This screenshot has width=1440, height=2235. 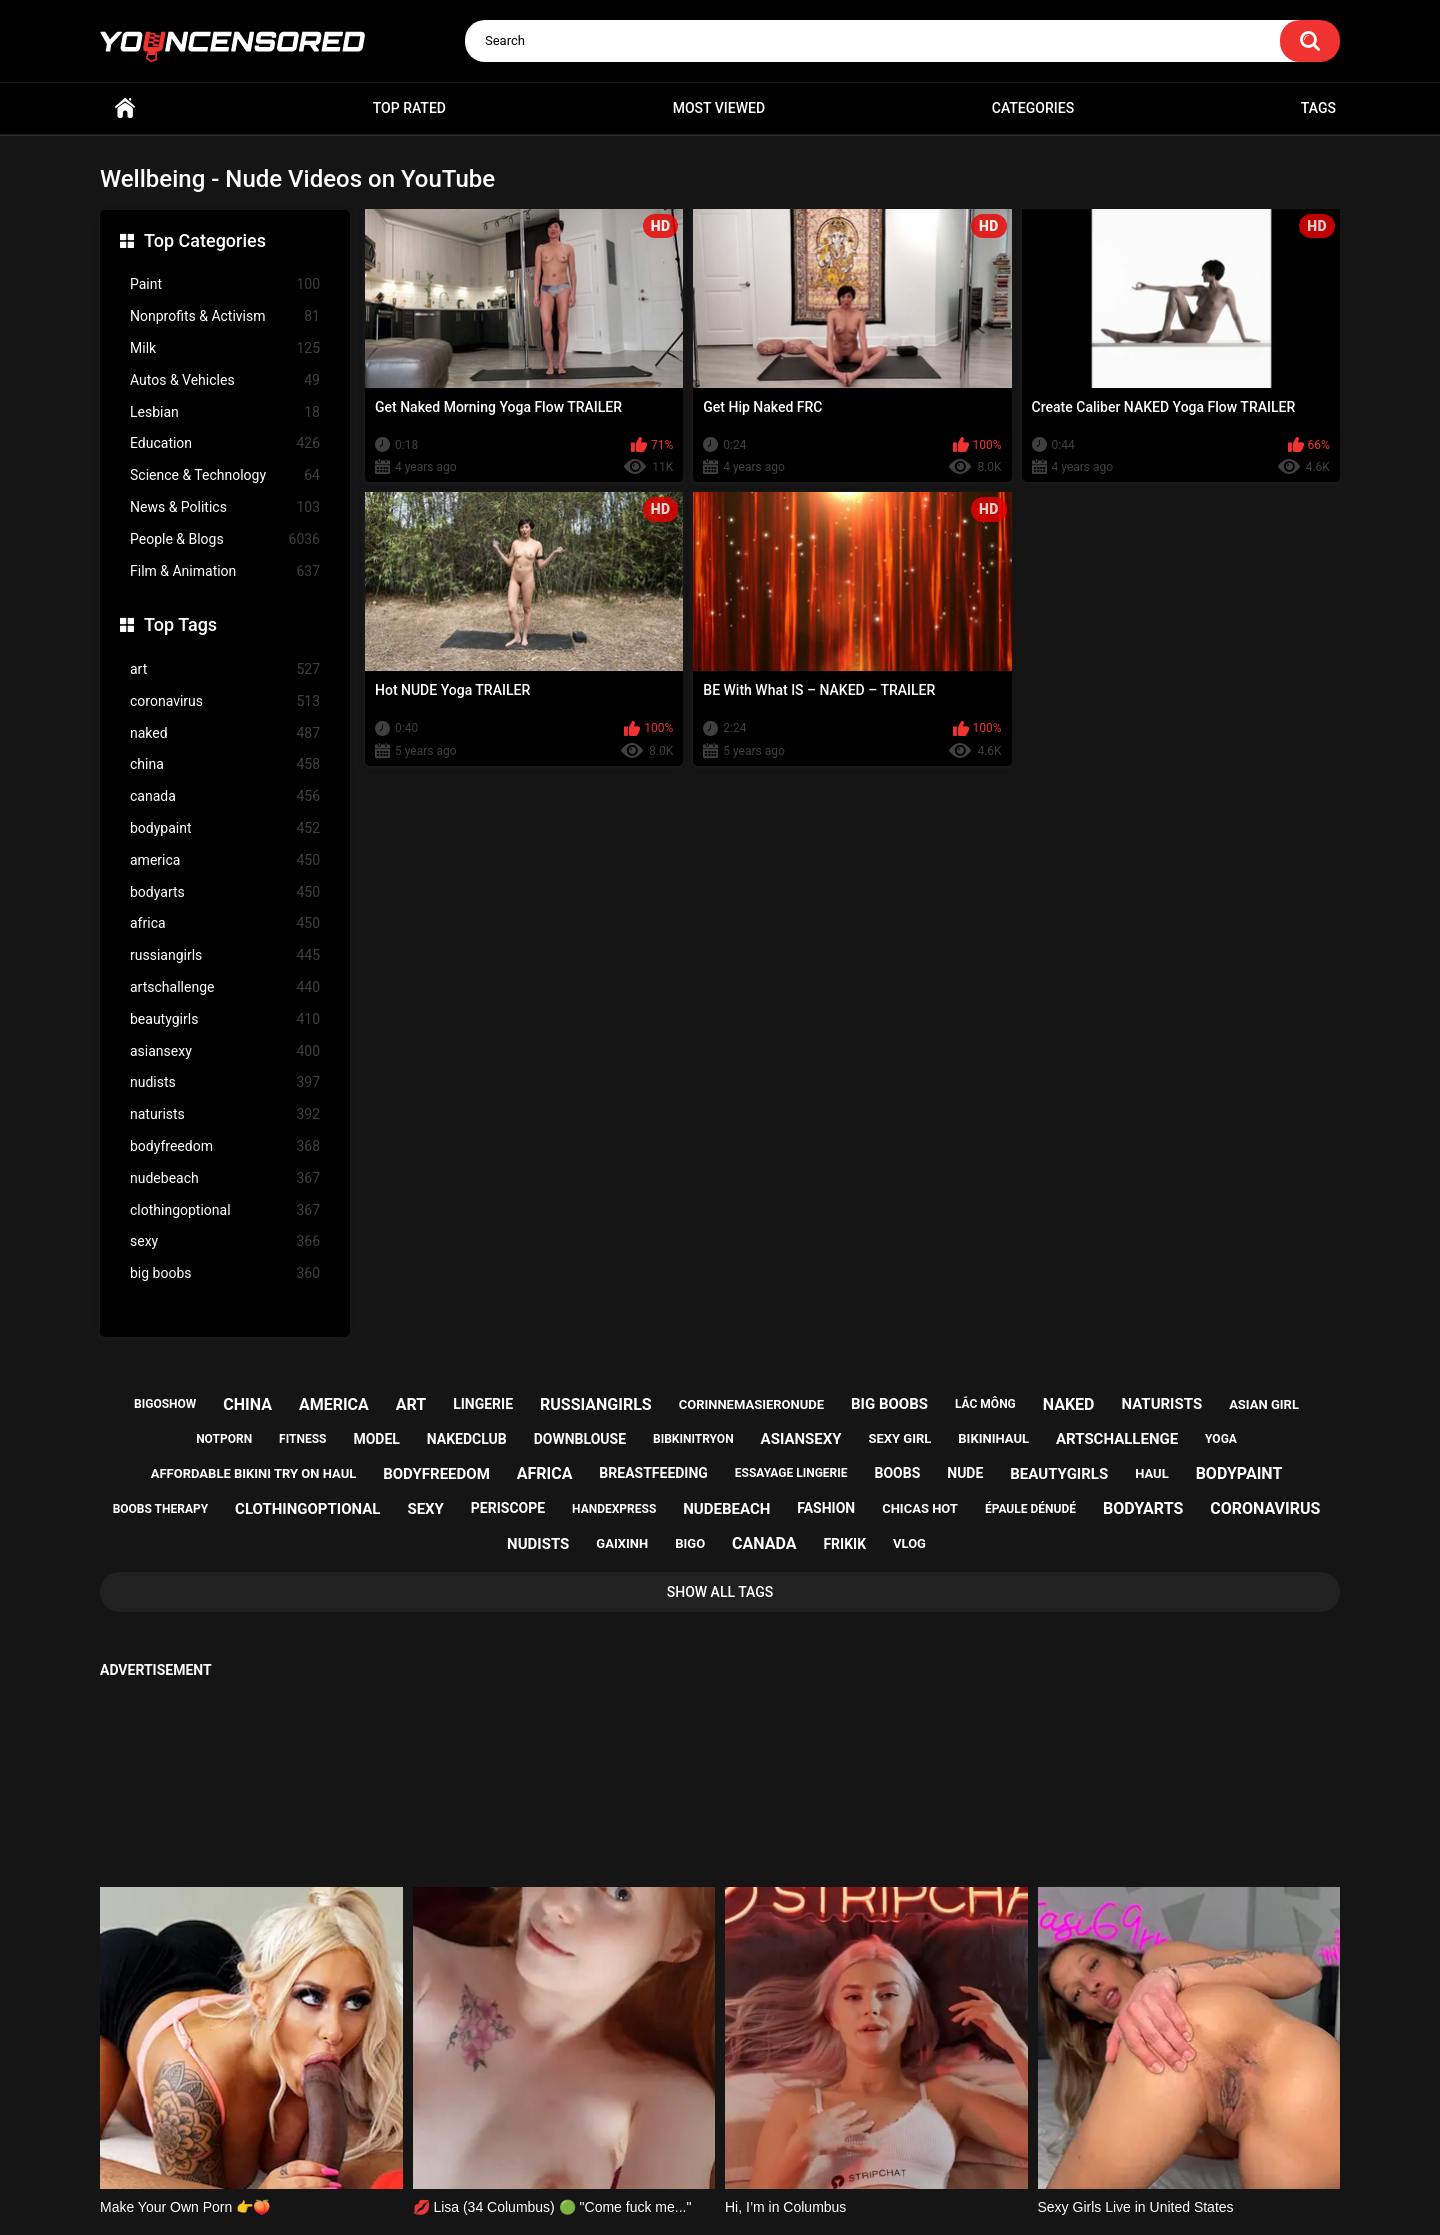 I want to click on bodyarts, so click(x=225, y=892).